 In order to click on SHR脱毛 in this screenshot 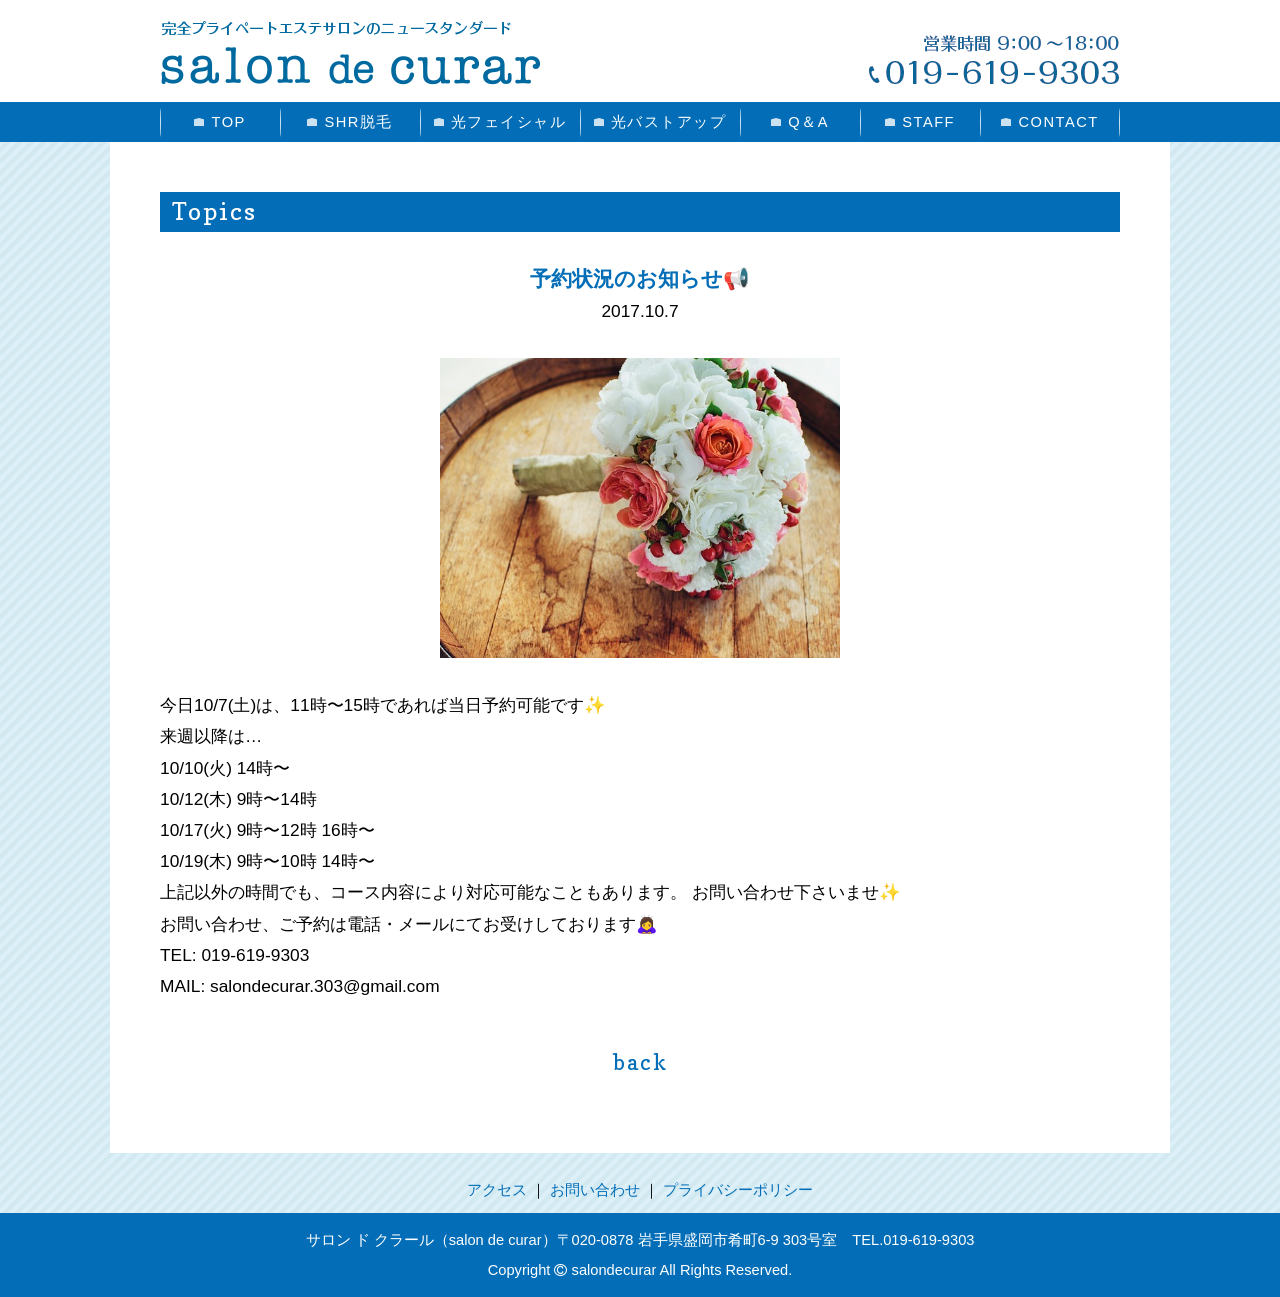, I will do `click(350, 121)`.